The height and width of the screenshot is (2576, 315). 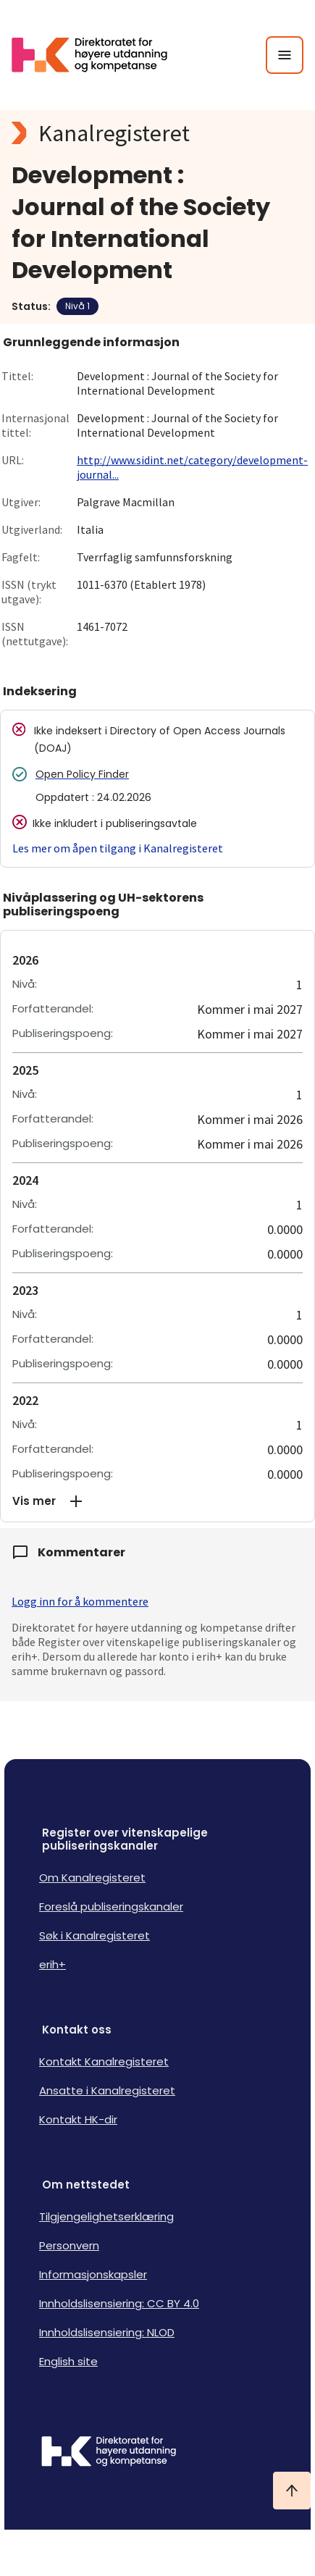 I want to click on Les mer om åpen tilgang i Kanalregisteret, so click(x=117, y=848).